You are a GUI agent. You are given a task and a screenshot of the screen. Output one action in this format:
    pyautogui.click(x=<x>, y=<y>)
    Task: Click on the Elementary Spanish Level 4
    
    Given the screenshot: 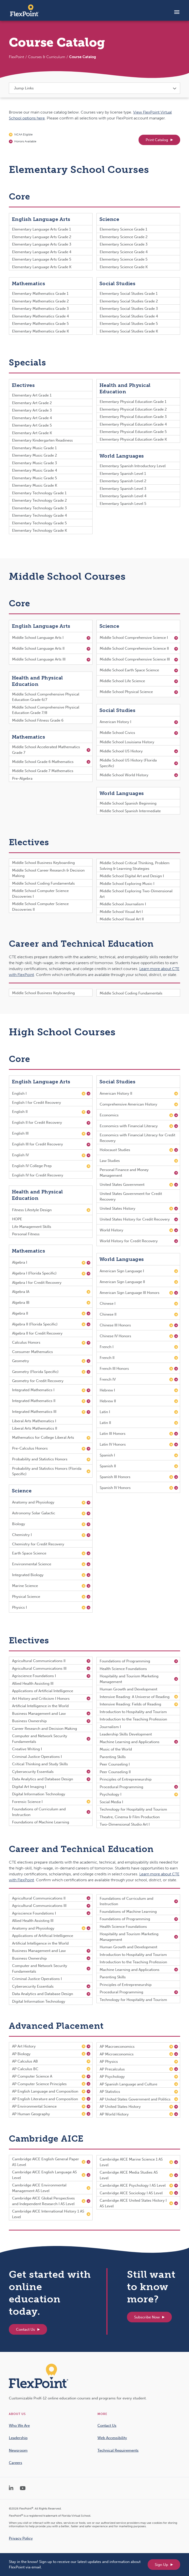 What is the action you would take?
    pyautogui.click(x=123, y=496)
    